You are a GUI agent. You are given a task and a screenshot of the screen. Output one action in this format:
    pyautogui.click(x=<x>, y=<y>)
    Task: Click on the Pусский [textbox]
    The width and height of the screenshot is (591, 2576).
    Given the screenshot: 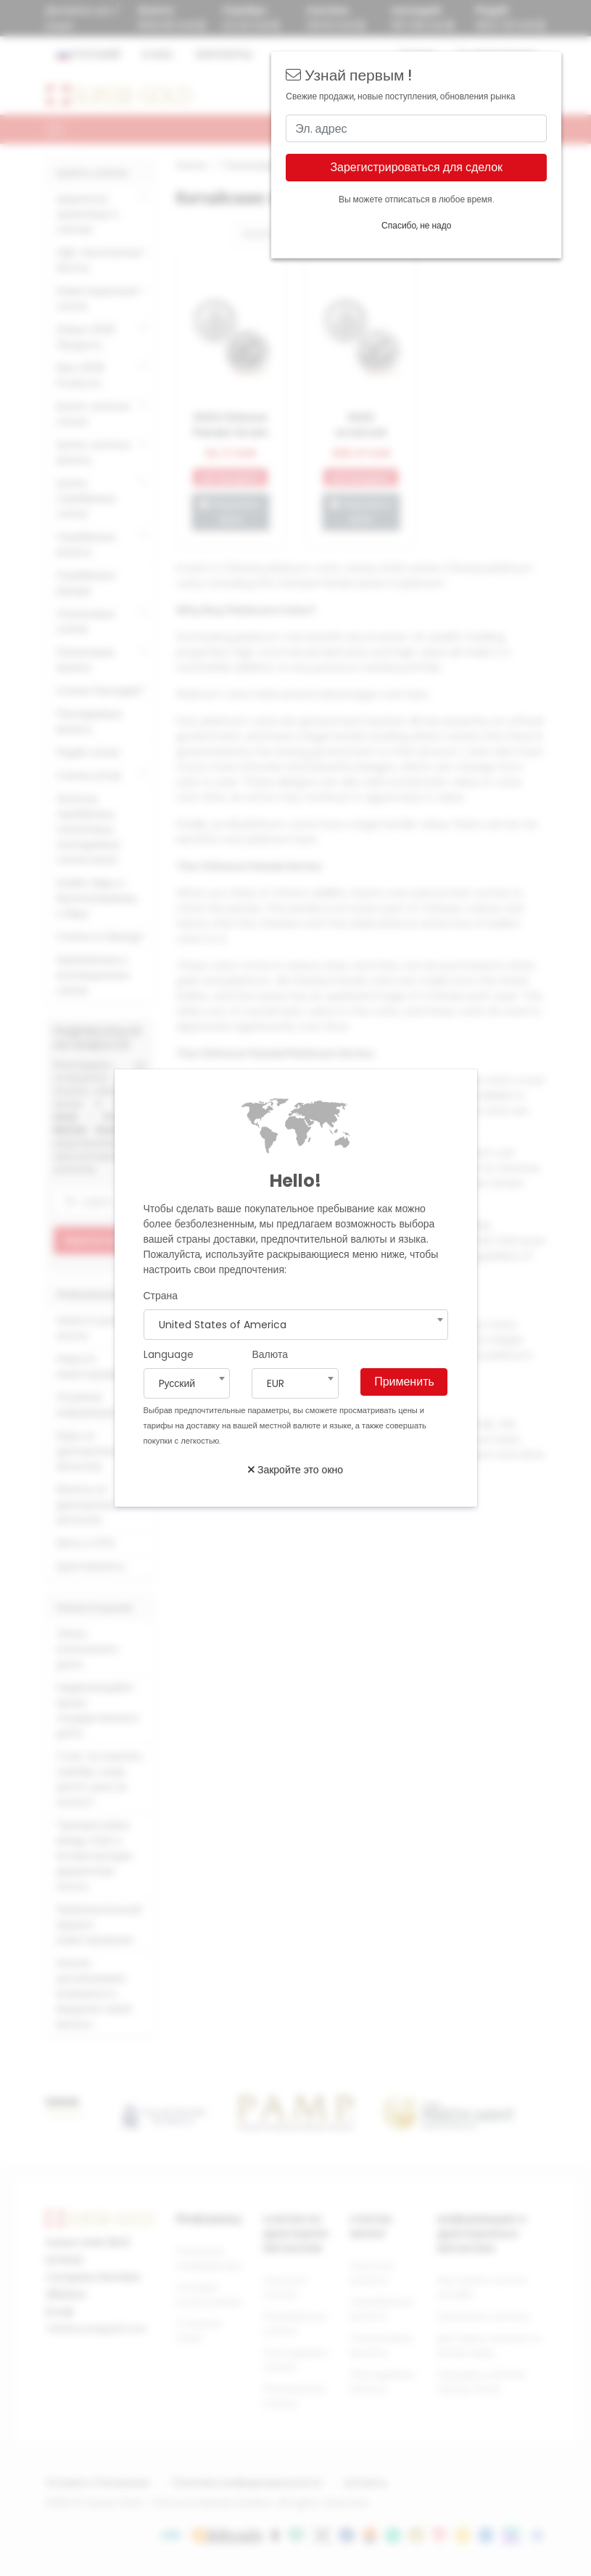 What is the action you would take?
    pyautogui.click(x=177, y=1383)
    